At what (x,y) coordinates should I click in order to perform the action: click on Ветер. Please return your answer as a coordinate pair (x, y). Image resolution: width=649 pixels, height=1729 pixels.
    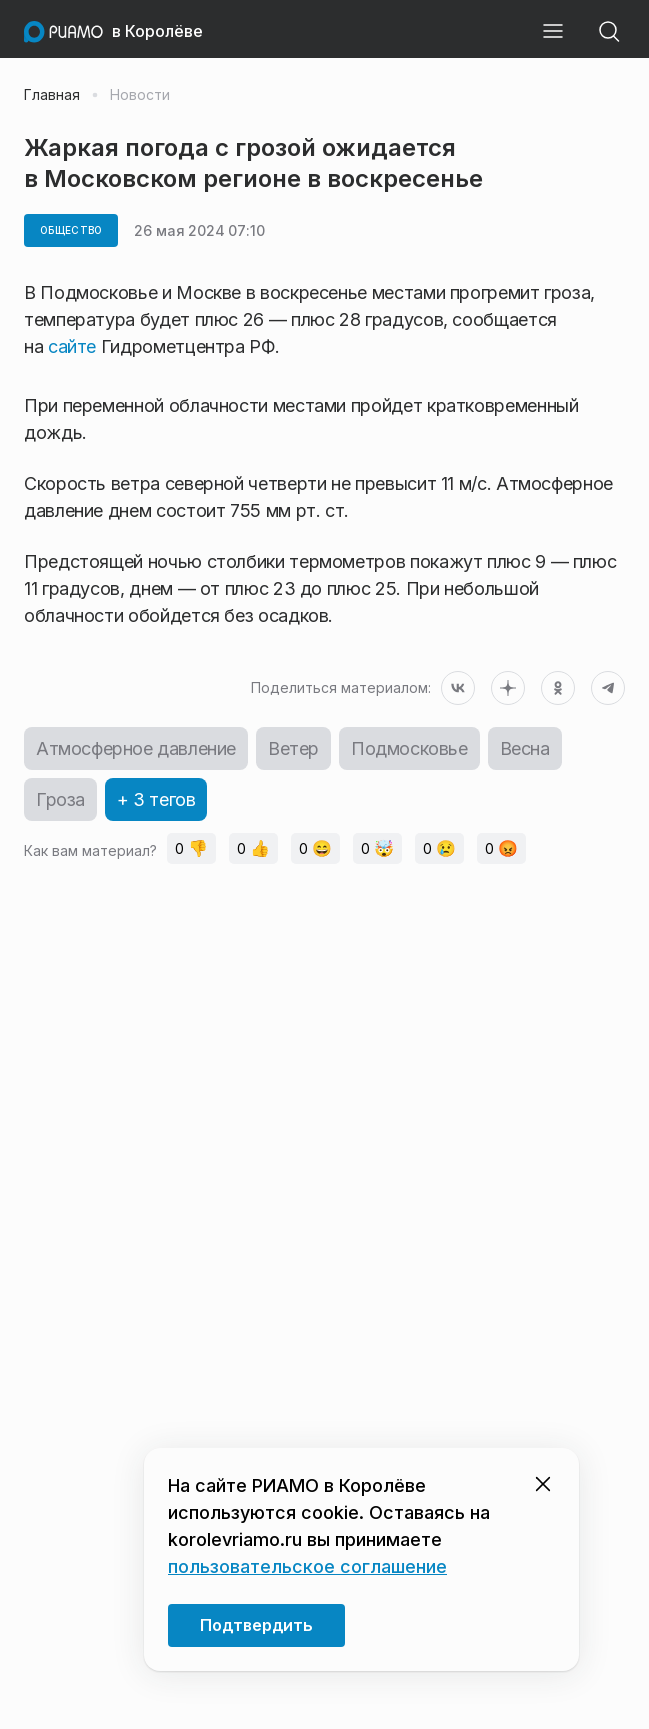
    Looking at the image, I should click on (293, 748).